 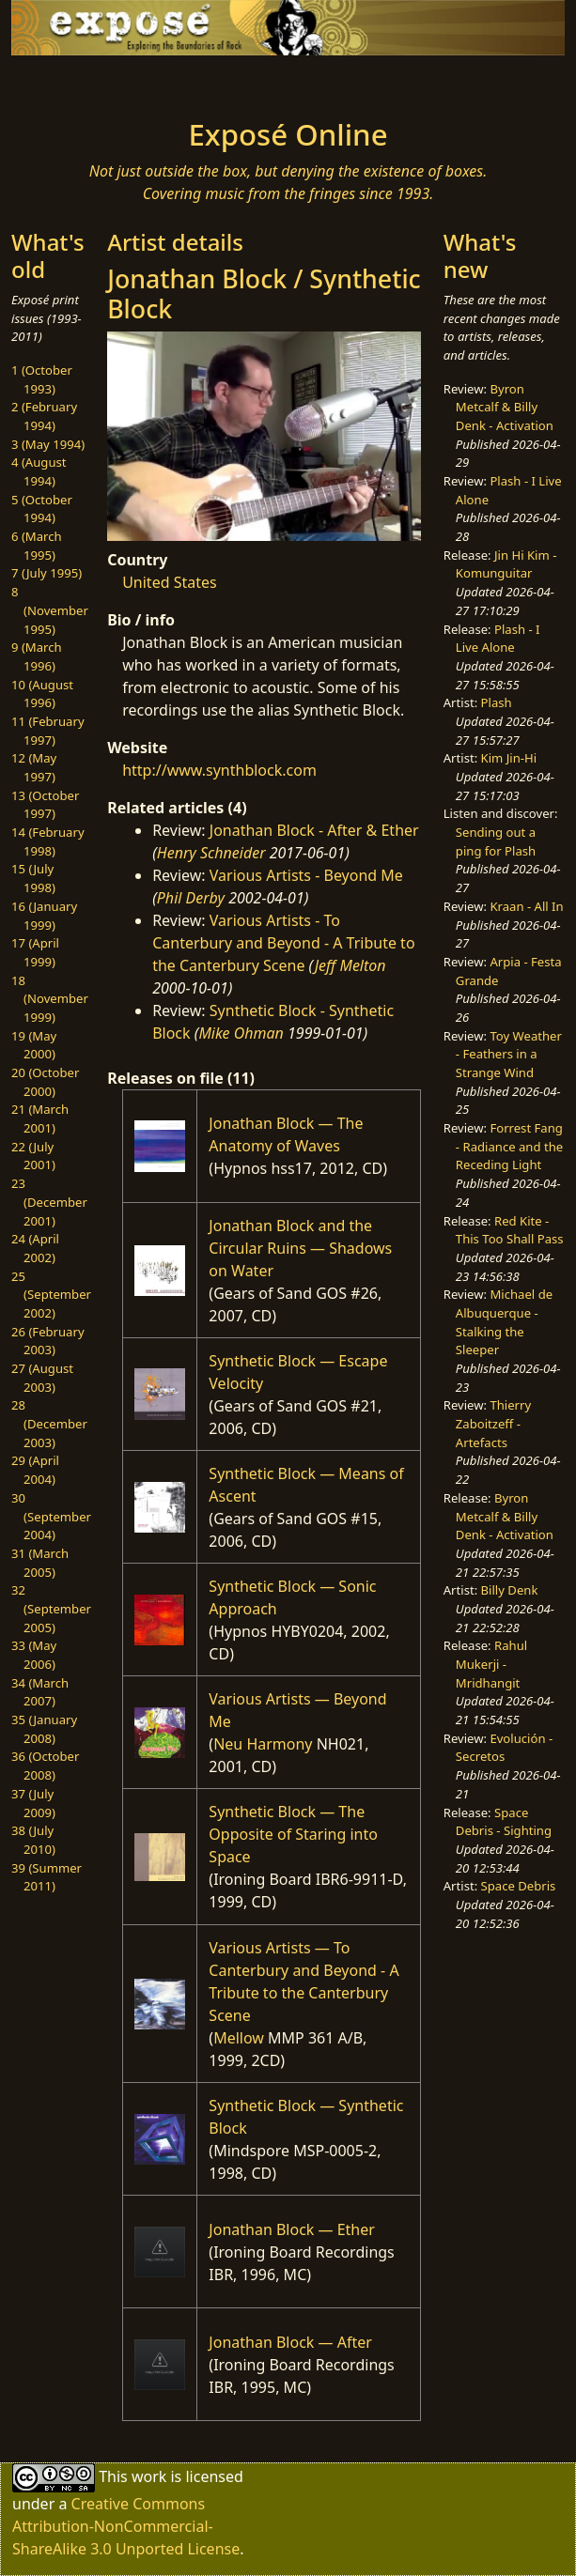 I want to click on Creative Commons Attribution-NonCommercial-ShareAlike 3.0 Unported License, so click(x=126, y=2526).